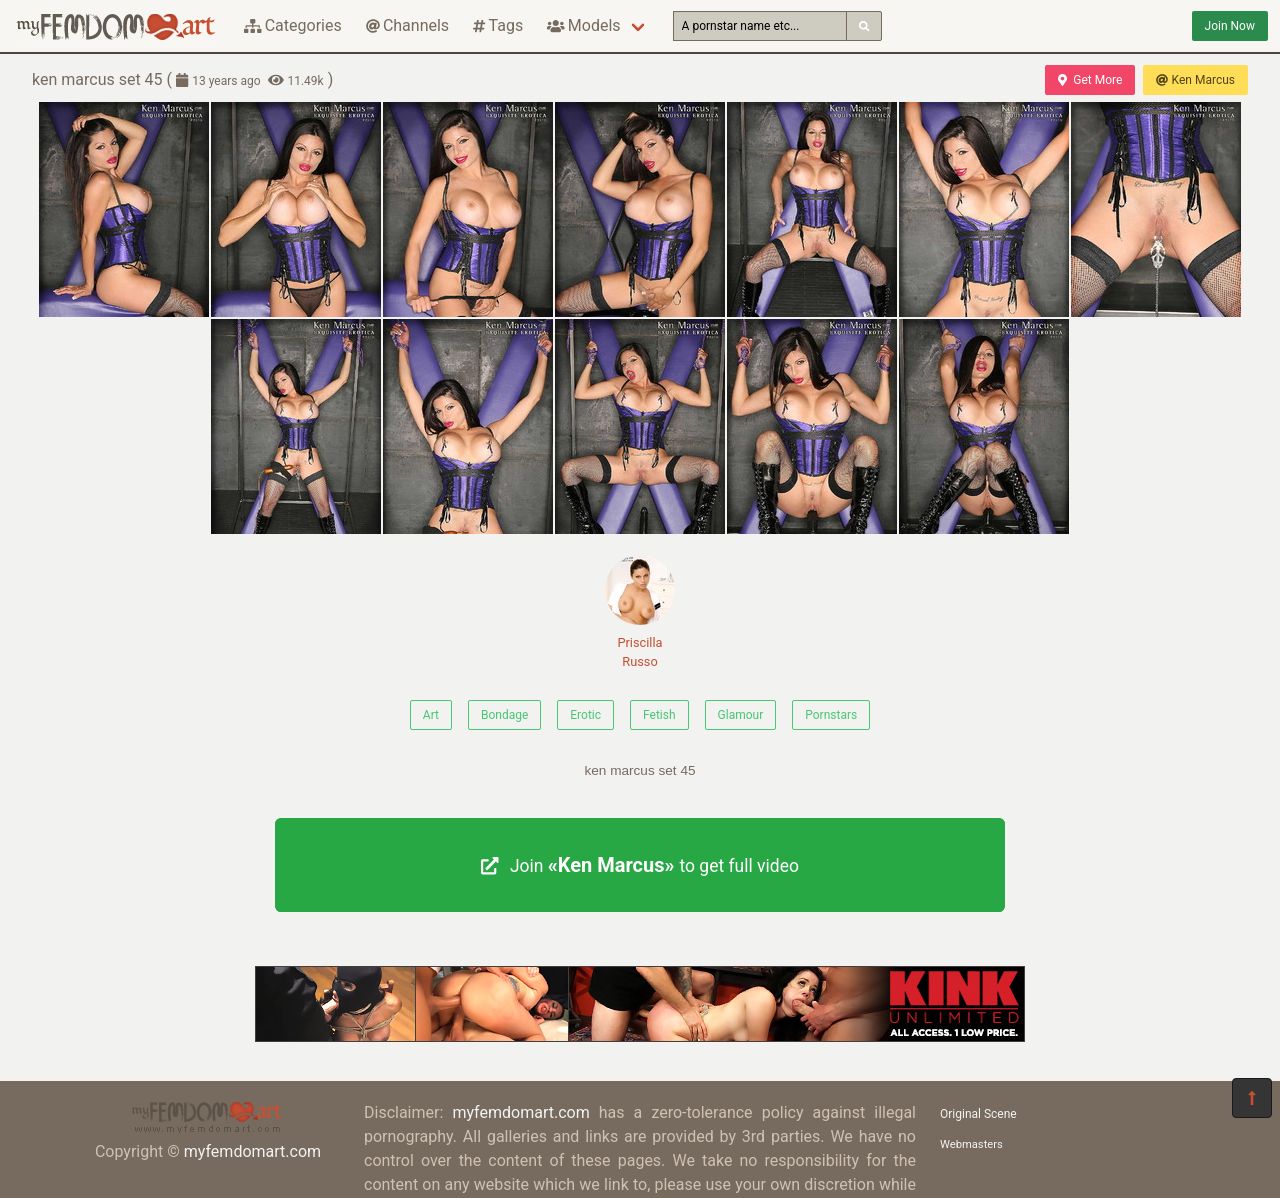 This screenshot has height=1198, width=1280. What do you see at coordinates (431, 715) in the screenshot?
I see `Art` at bounding box center [431, 715].